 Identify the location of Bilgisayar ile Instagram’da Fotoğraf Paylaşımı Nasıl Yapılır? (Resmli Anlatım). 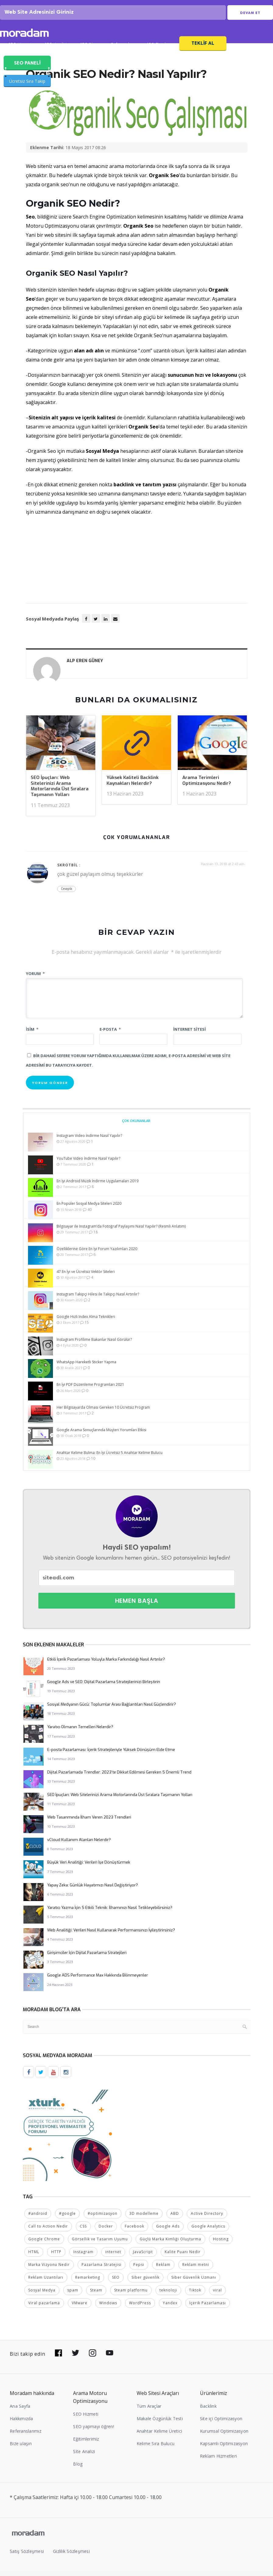
(121, 1231).